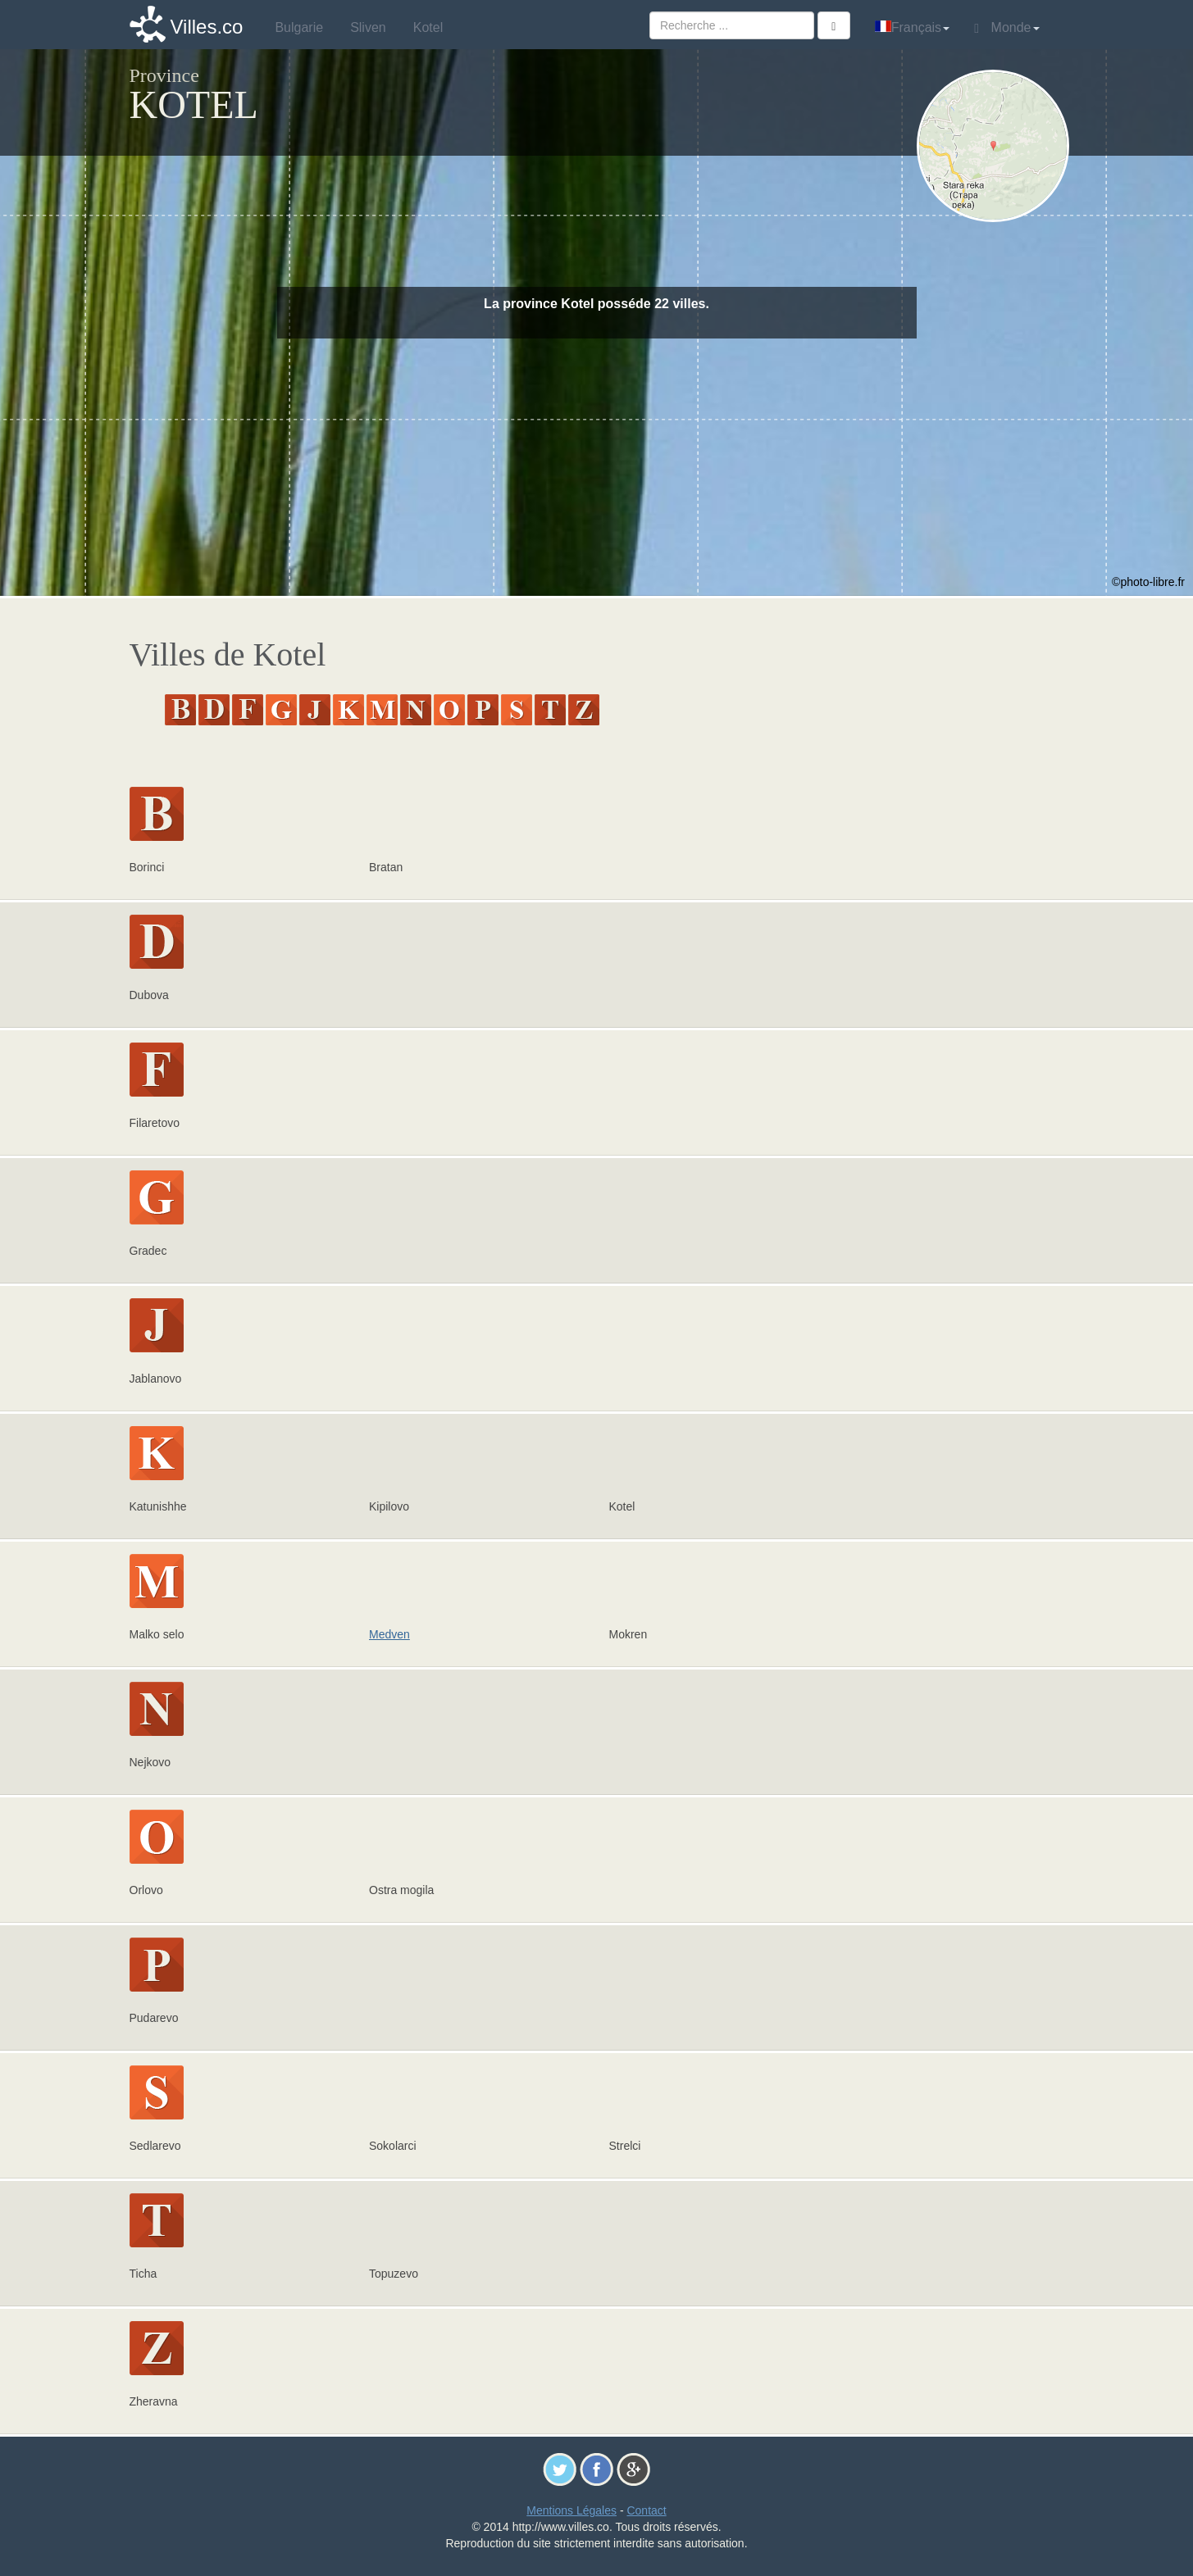 Image resolution: width=1193 pixels, height=2576 pixels. What do you see at coordinates (571, 2510) in the screenshot?
I see `Mentions Légales` at bounding box center [571, 2510].